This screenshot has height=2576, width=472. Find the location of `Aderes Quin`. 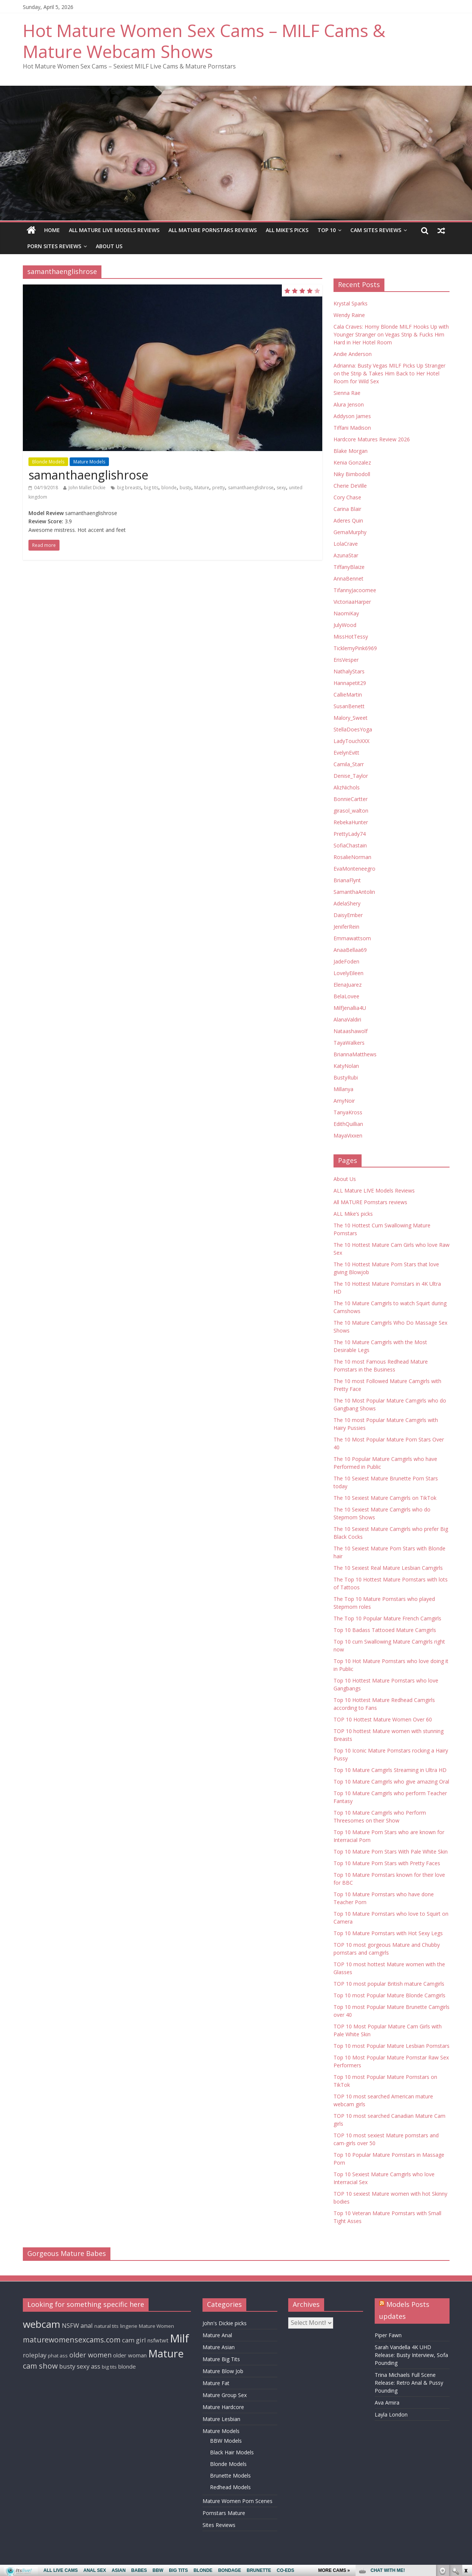

Aderes Quin is located at coordinates (348, 520).